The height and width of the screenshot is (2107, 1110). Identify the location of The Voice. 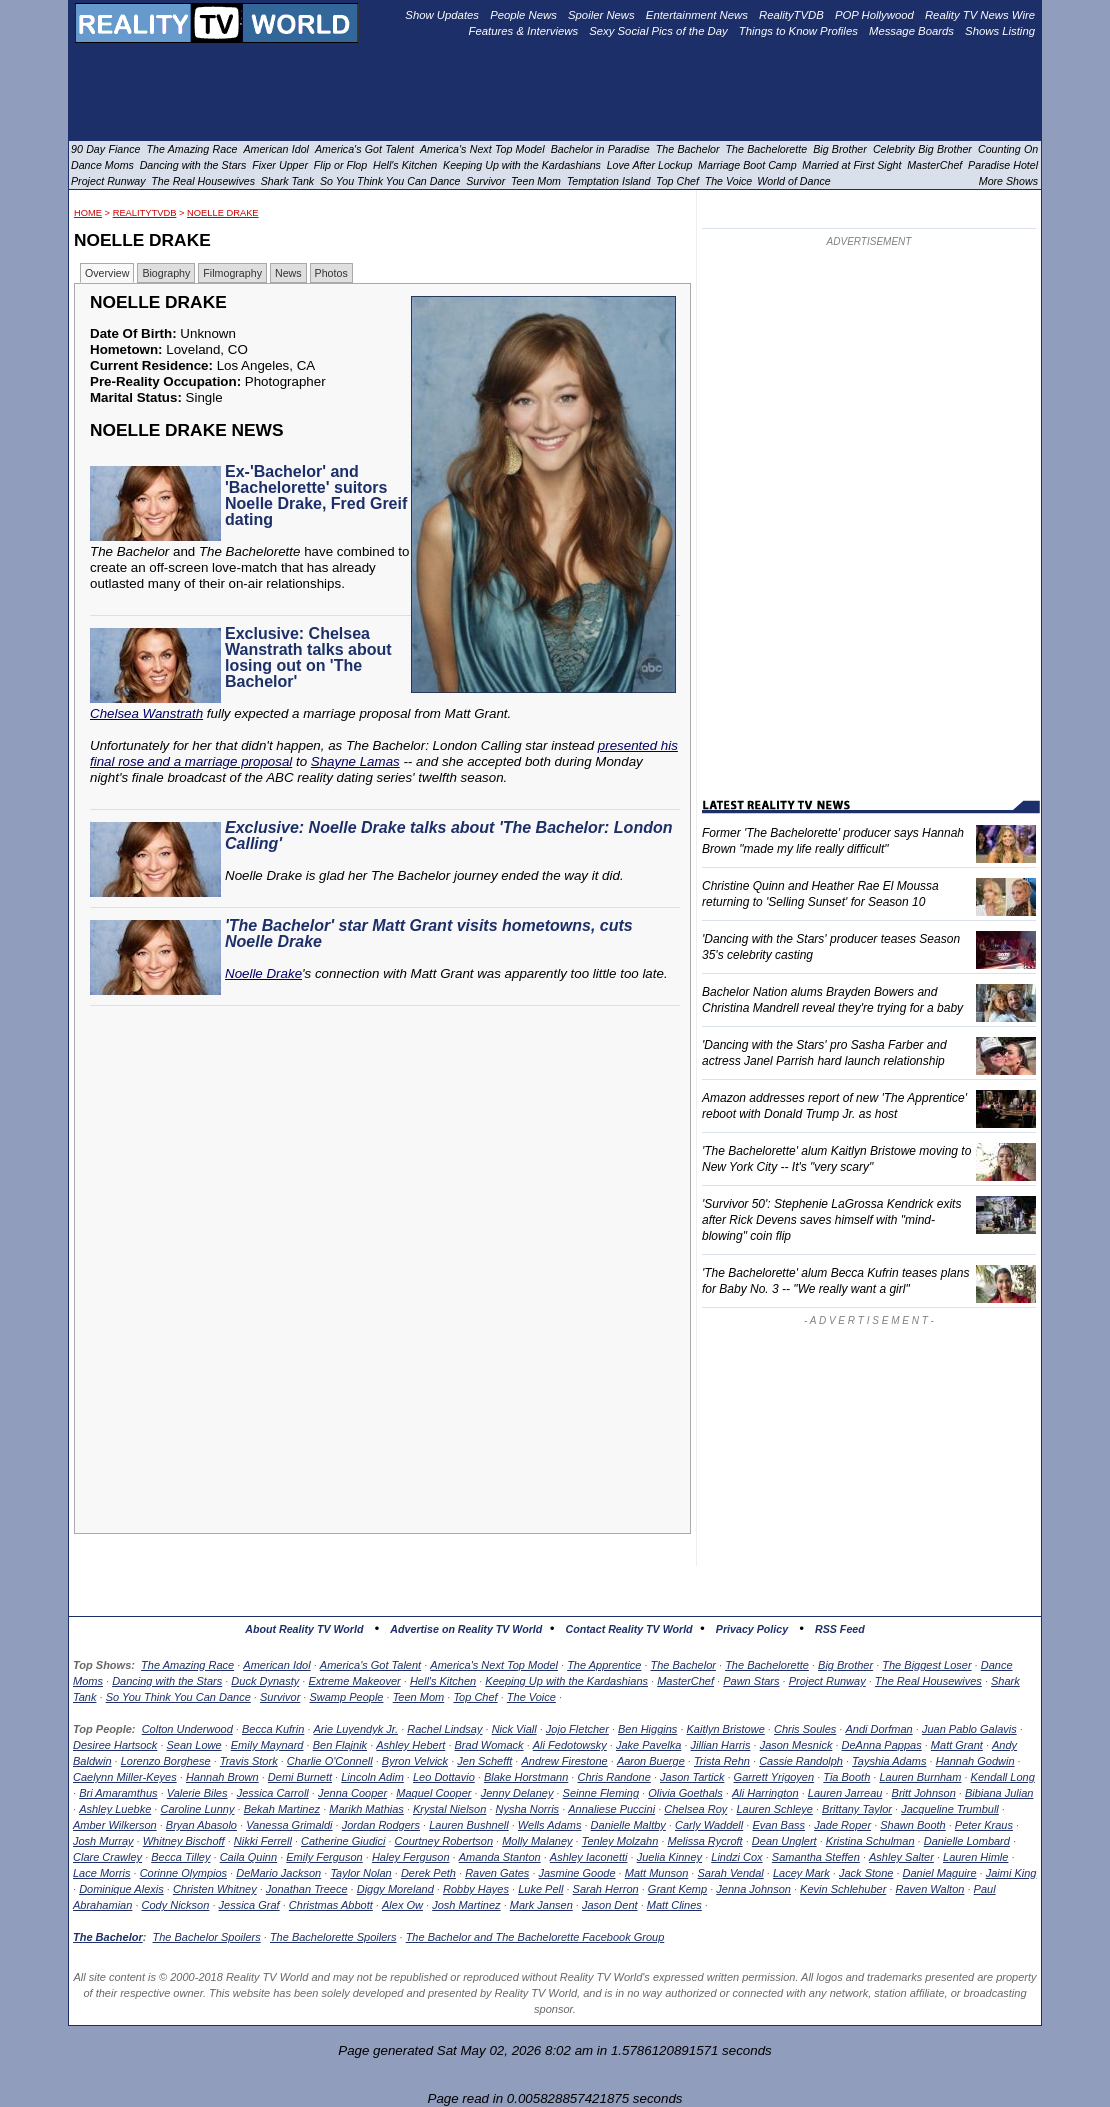
(531, 1697).